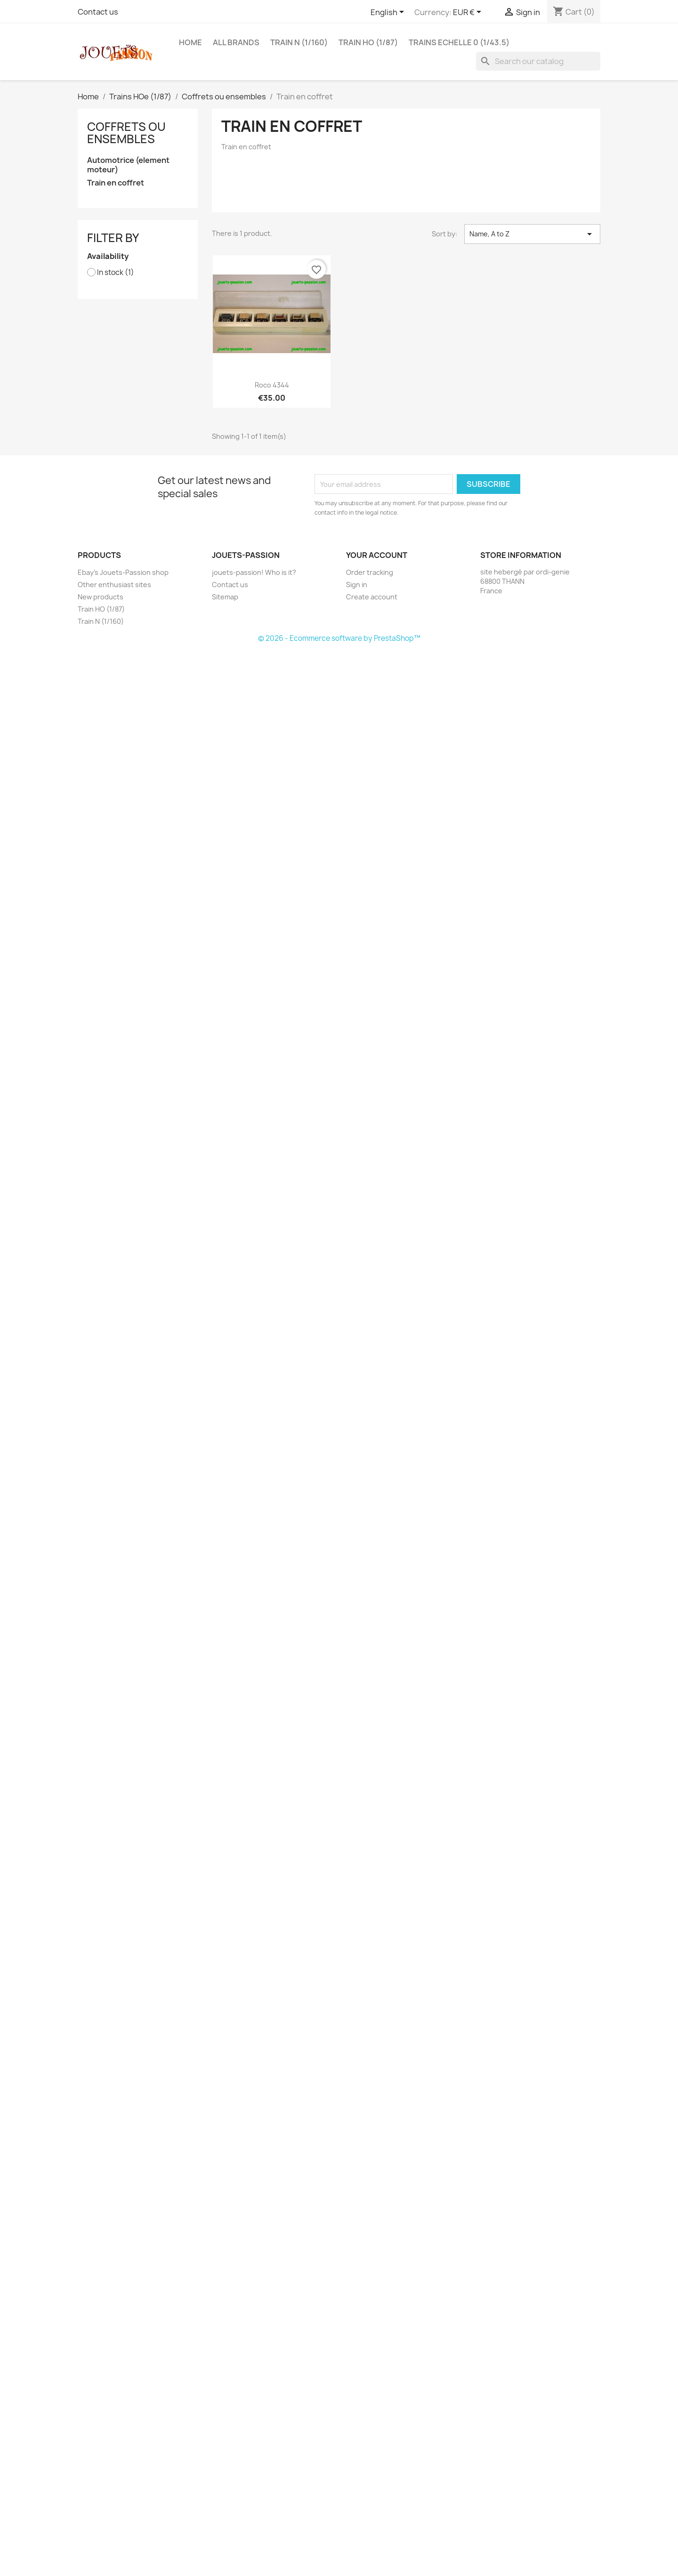 Image resolution: width=678 pixels, height=2576 pixels. Describe the element at coordinates (254, 572) in the screenshot. I see `jouets-passion! Who is it?` at that location.